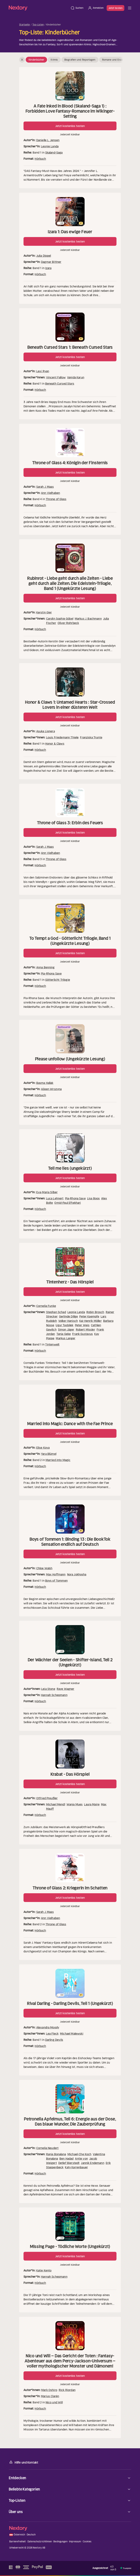 The image size is (140, 2576). What do you see at coordinates (50, 2396) in the screenshot?
I see `Marius Clarén` at bounding box center [50, 2396].